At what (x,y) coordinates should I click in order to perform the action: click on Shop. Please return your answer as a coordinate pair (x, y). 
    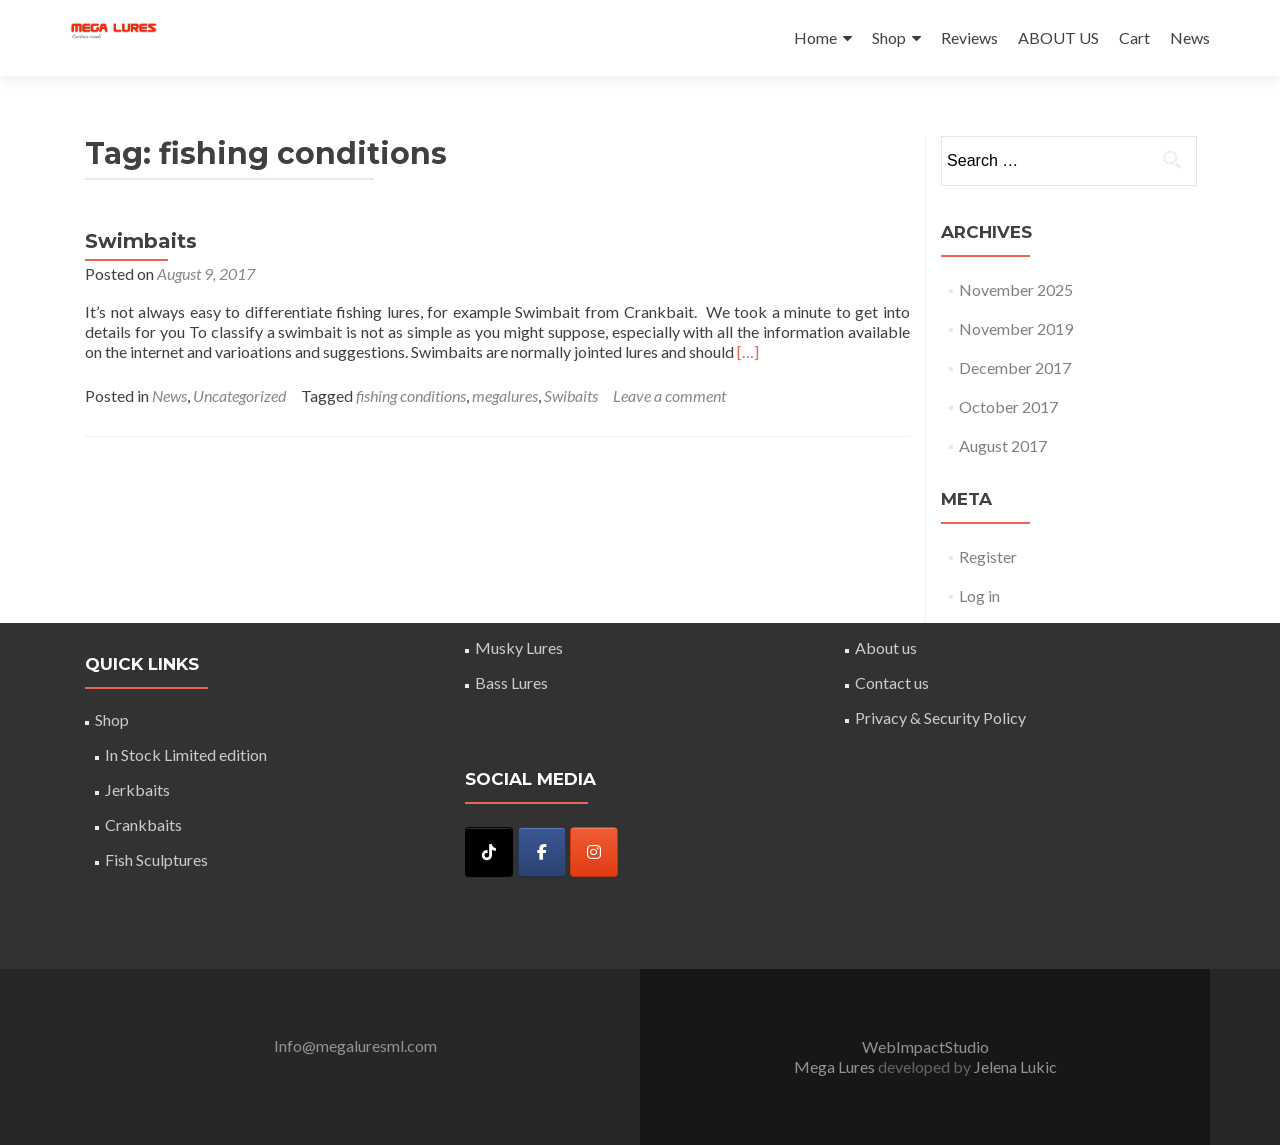
    Looking at the image, I should click on (889, 37).